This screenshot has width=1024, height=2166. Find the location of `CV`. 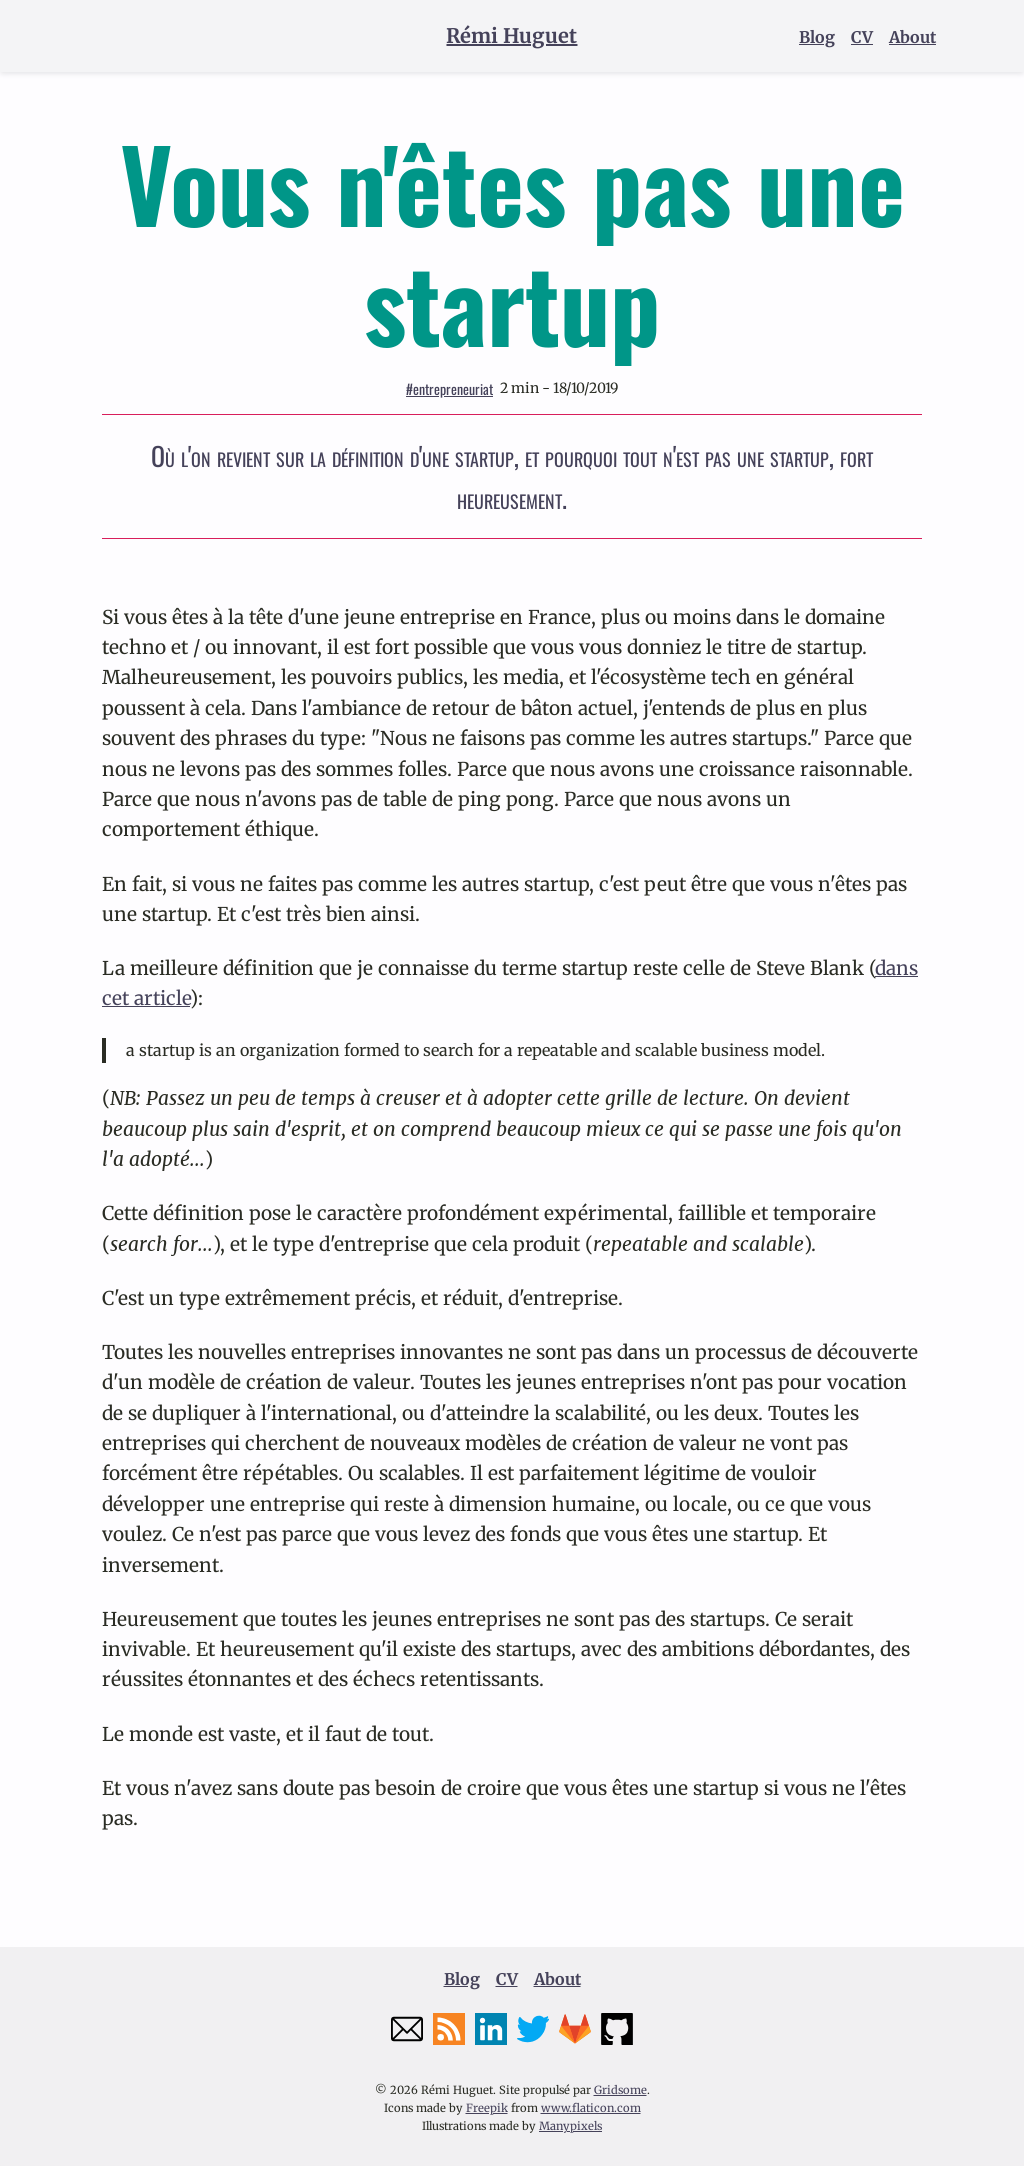

CV is located at coordinates (862, 37).